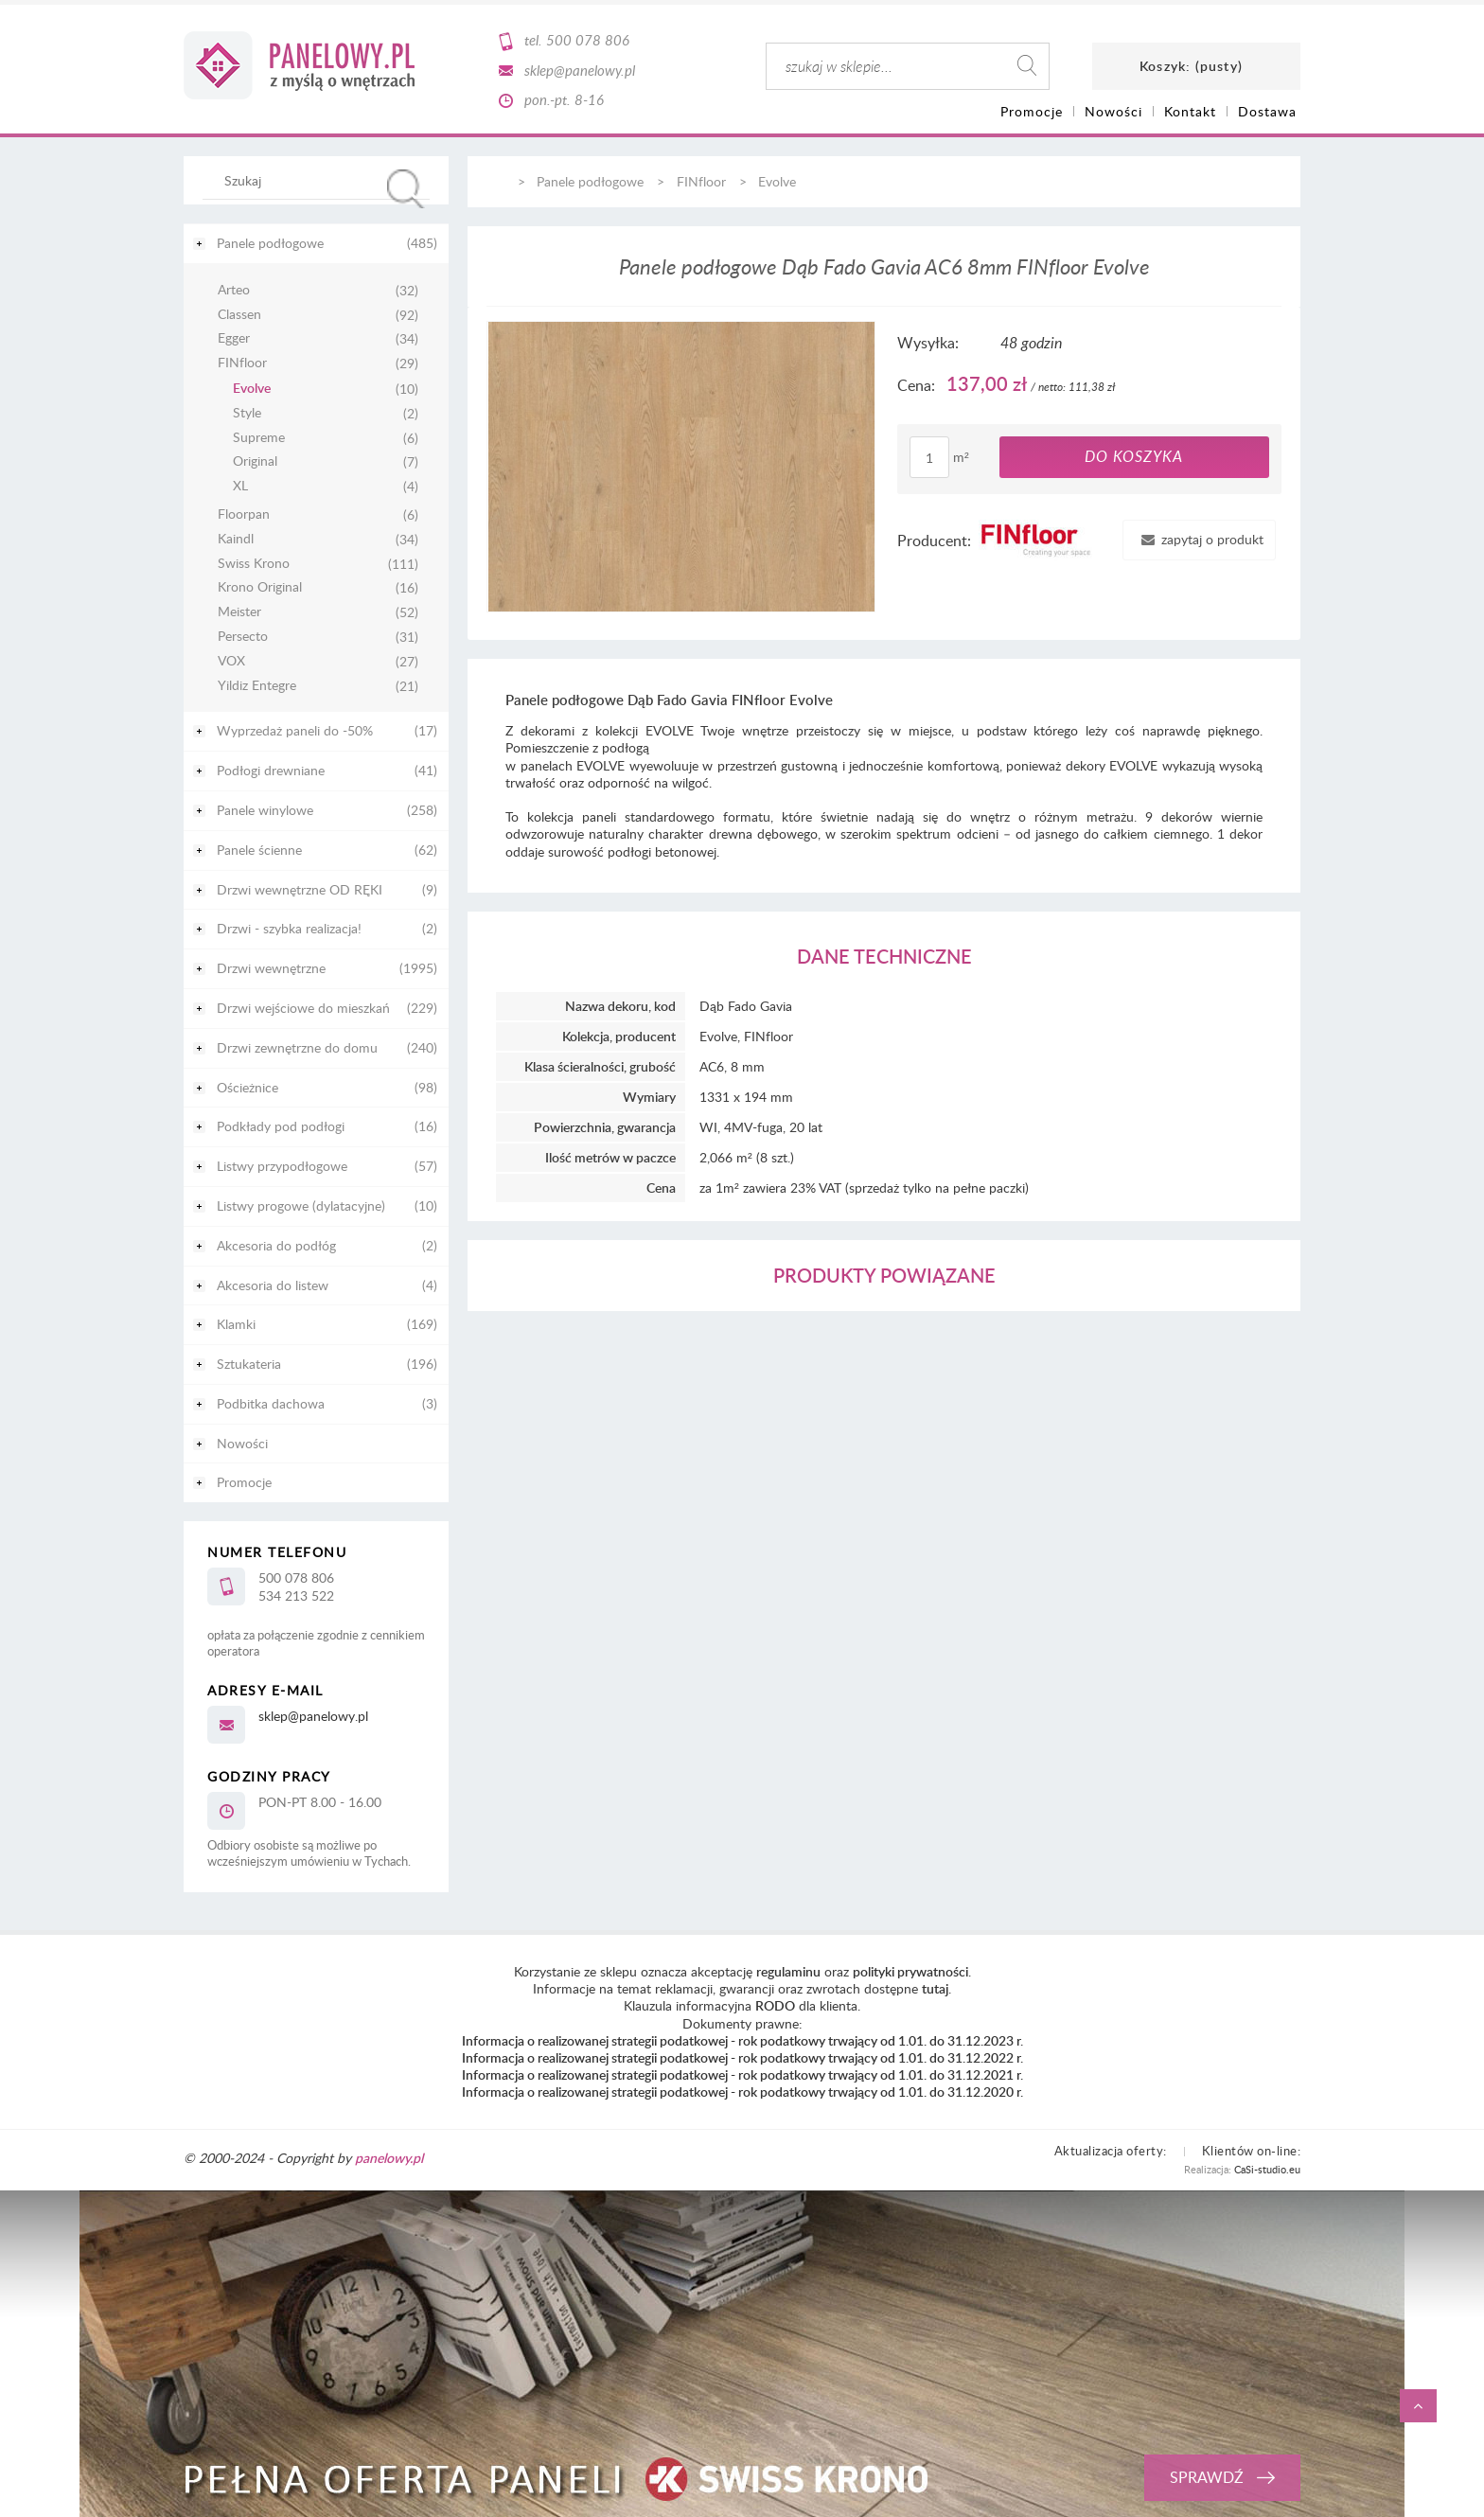  What do you see at coordinates (788, 1971) in the screenshot?
I see `regulaminu` at bounding box center [788, 1971].